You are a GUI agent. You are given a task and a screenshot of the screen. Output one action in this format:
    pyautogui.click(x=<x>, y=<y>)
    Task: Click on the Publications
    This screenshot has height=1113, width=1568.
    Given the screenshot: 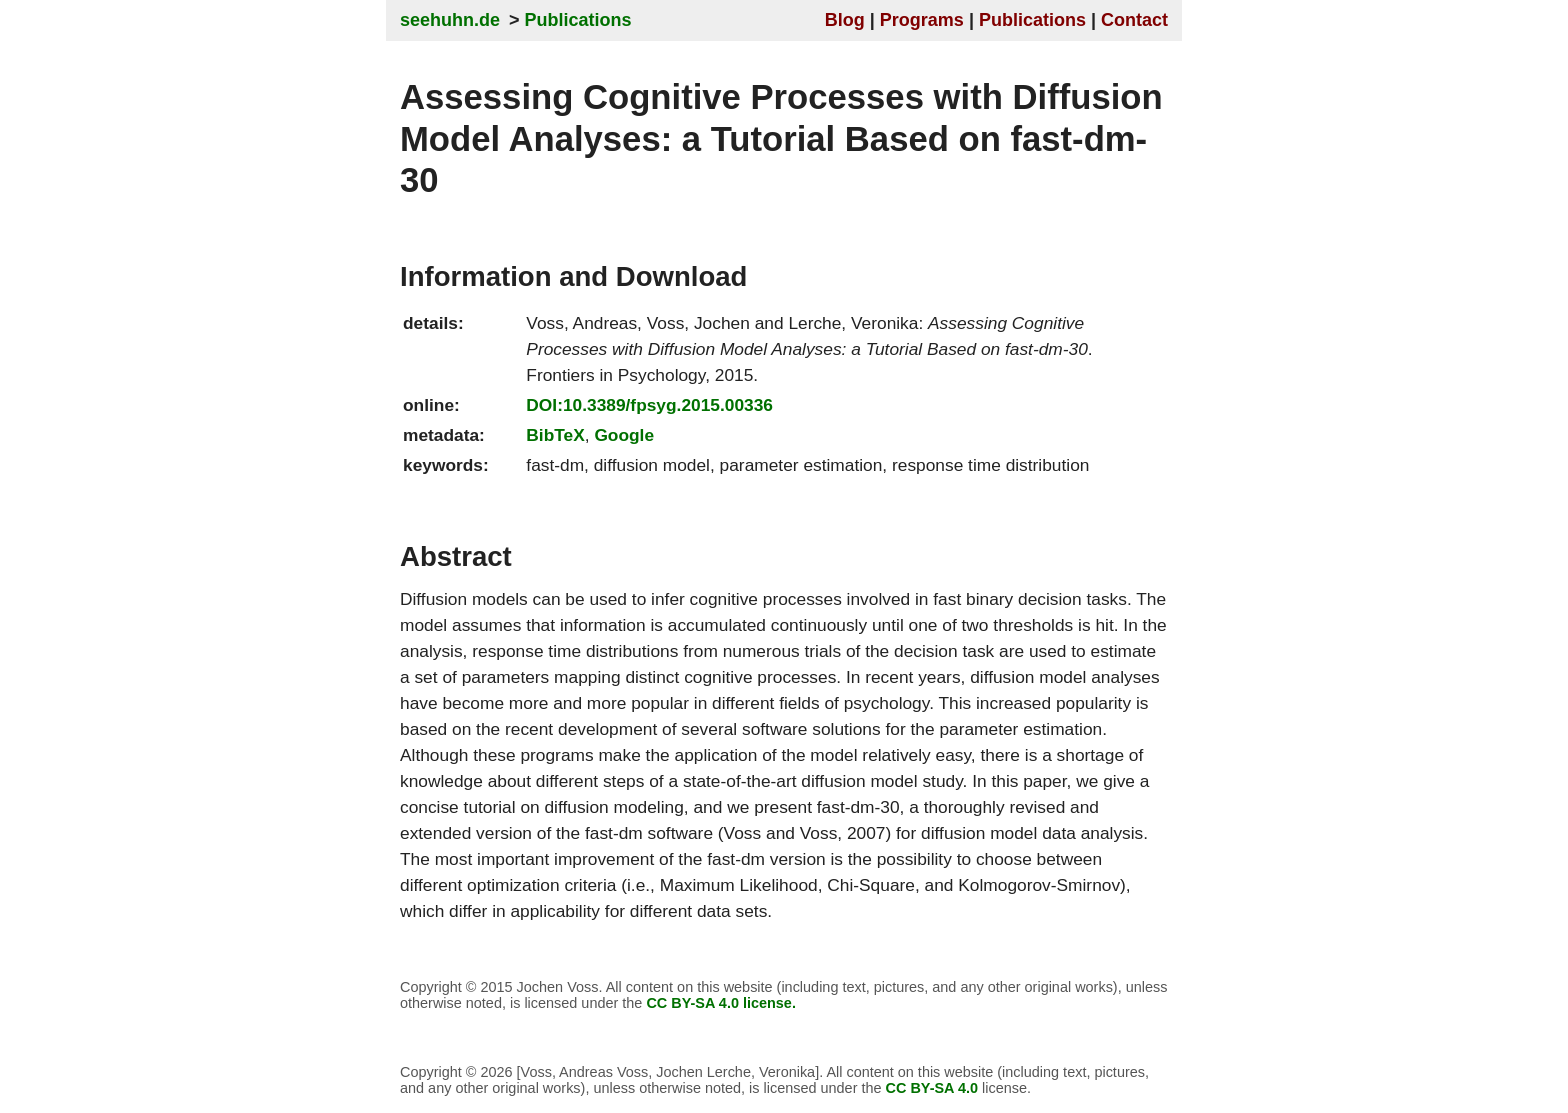 What is the action you would take?
    pyautogui.click(x=578, y=20)
    